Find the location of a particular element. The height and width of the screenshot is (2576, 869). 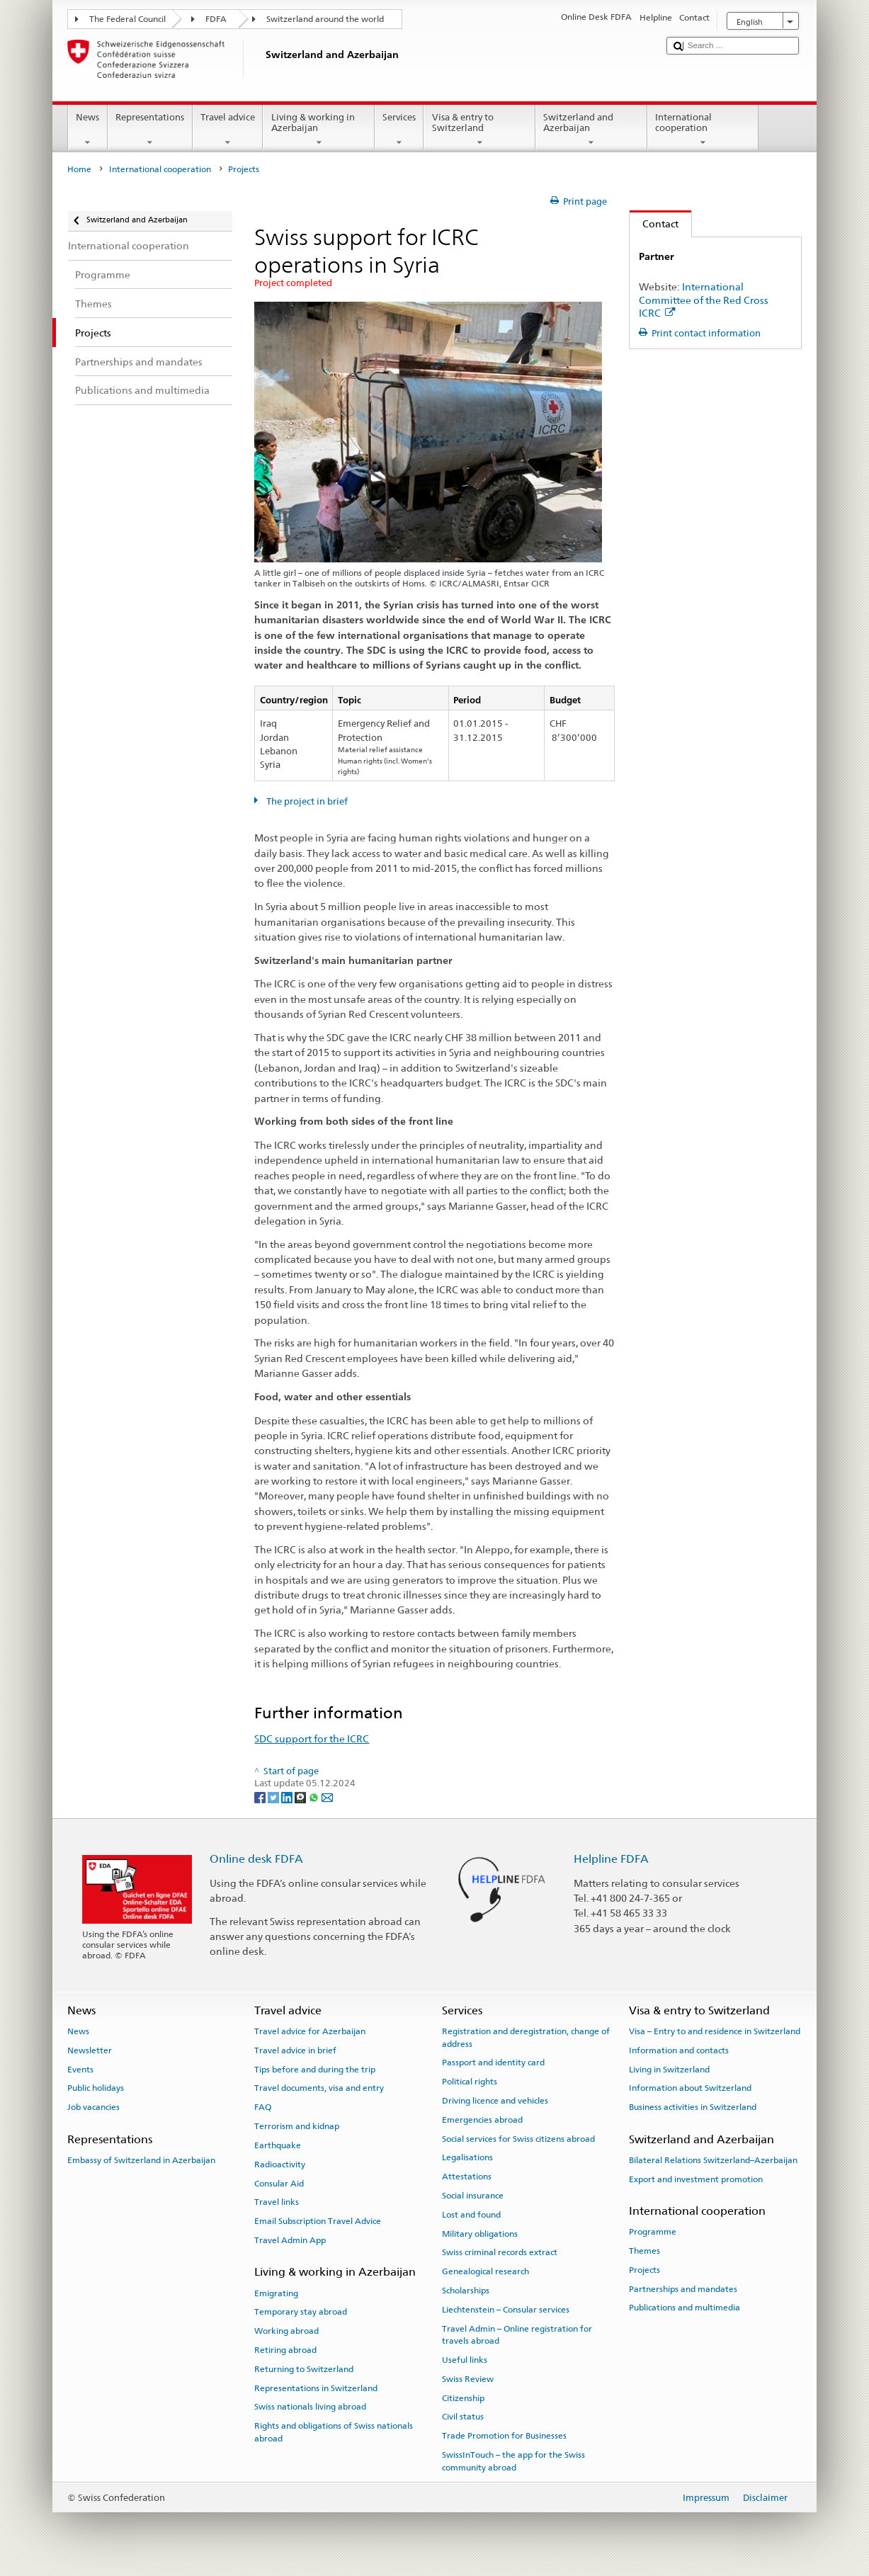

Visa & entry to Switzerland is located at coordinates (479, 130).